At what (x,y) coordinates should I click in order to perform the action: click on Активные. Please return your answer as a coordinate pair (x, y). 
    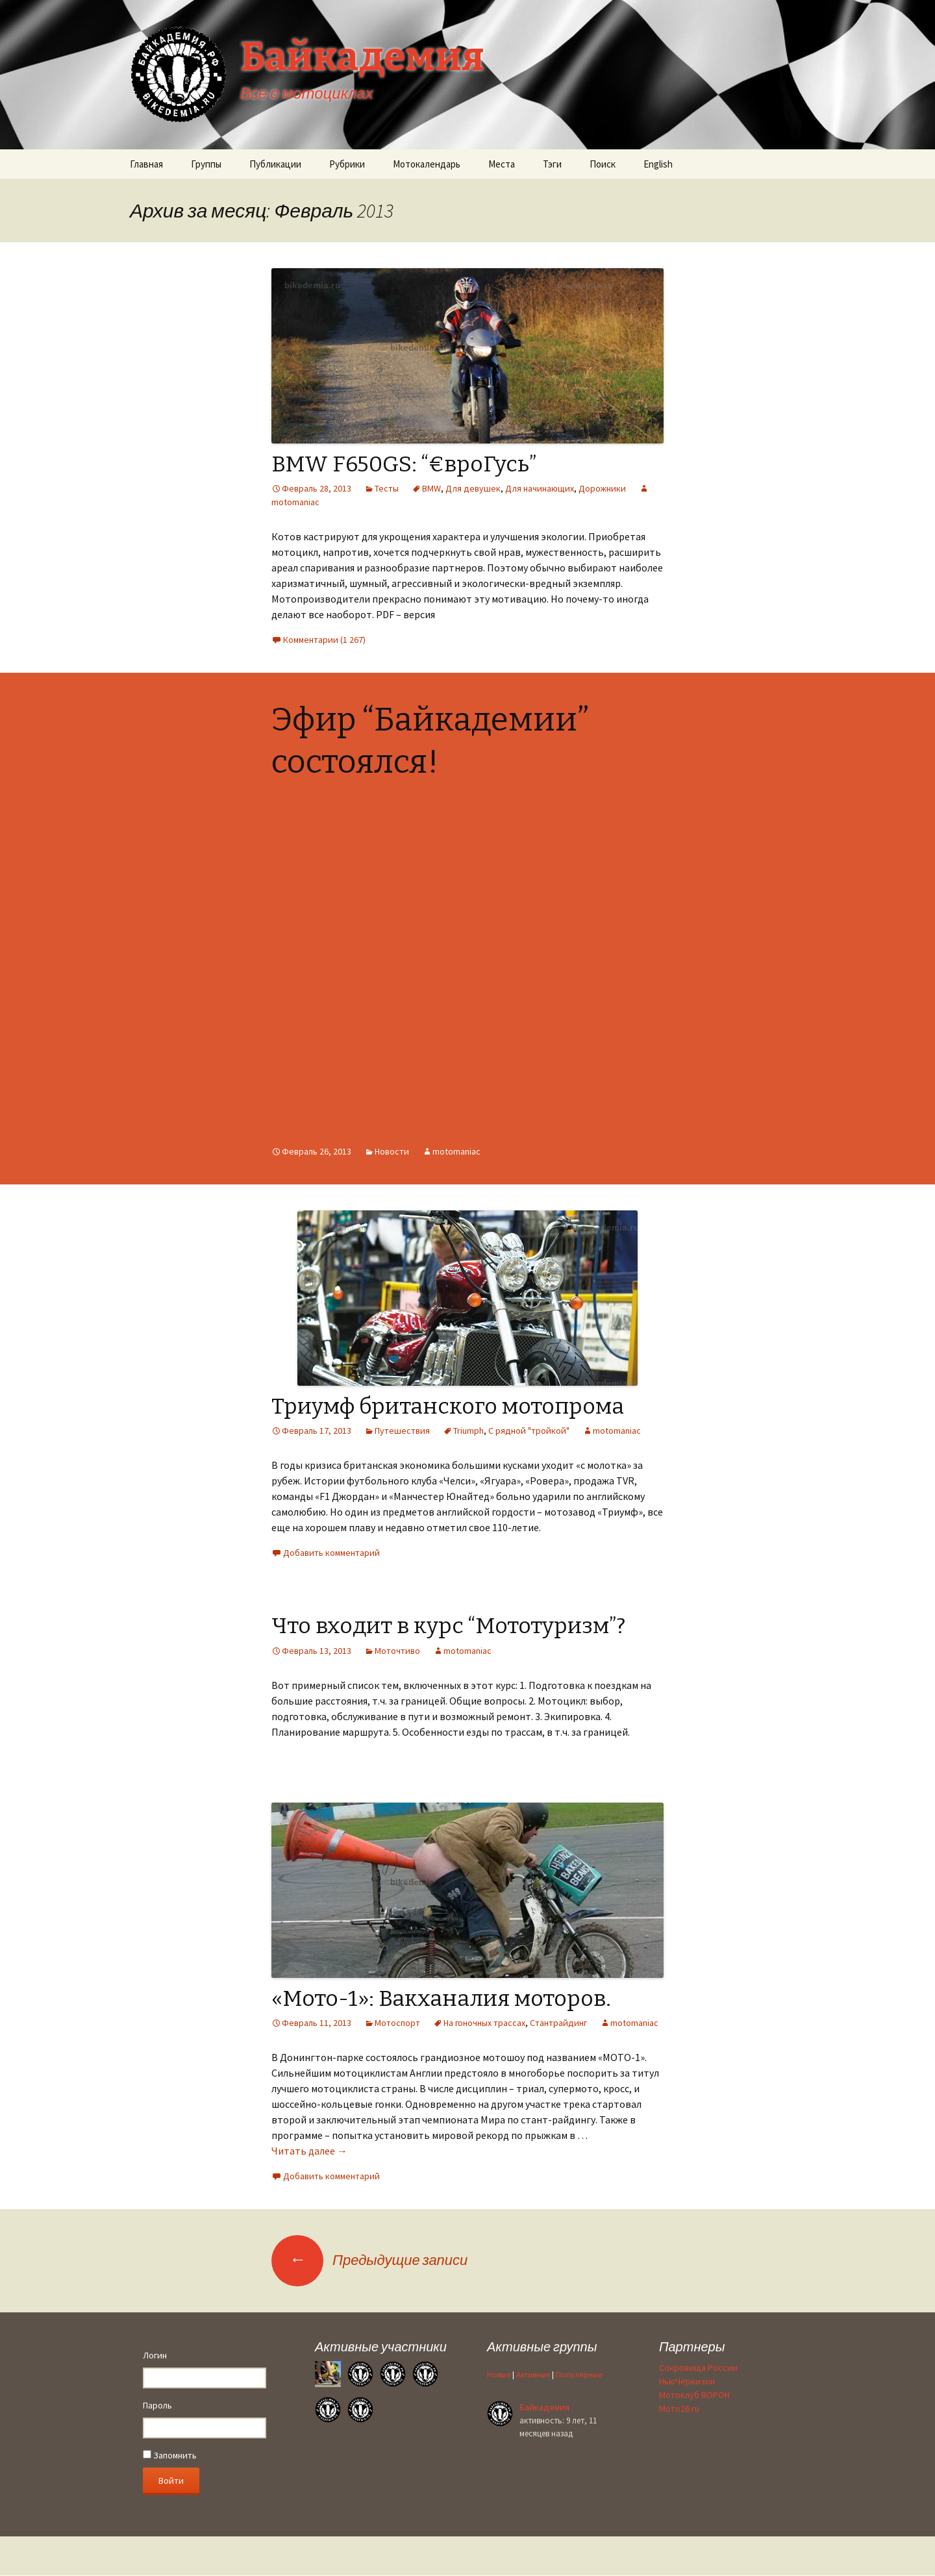
    Looking at the image, I should click on (533, 2374).